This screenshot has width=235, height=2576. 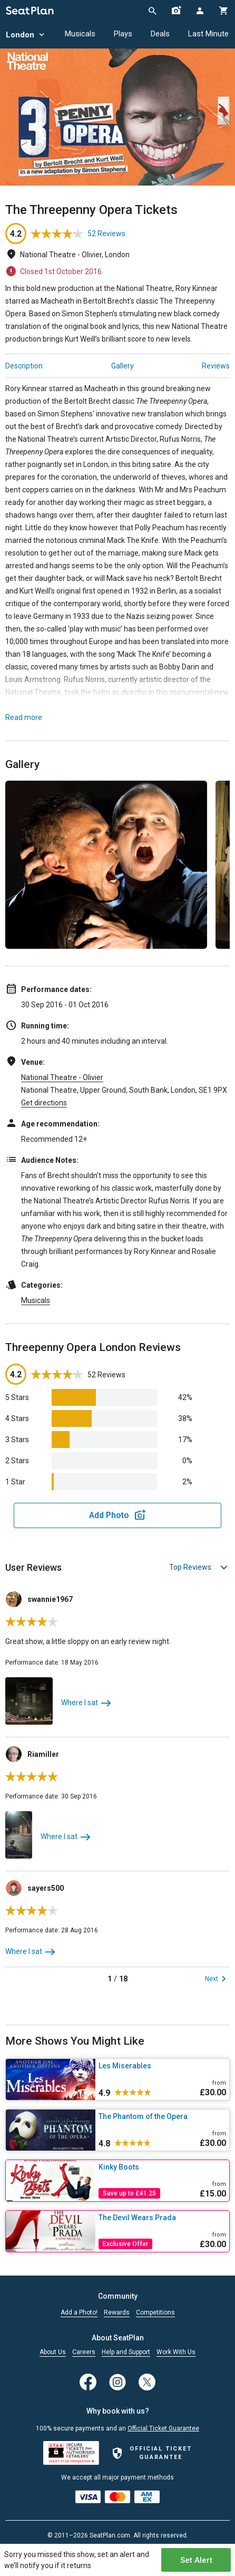 I want to click on Musicals, so click(x=80, y=33).